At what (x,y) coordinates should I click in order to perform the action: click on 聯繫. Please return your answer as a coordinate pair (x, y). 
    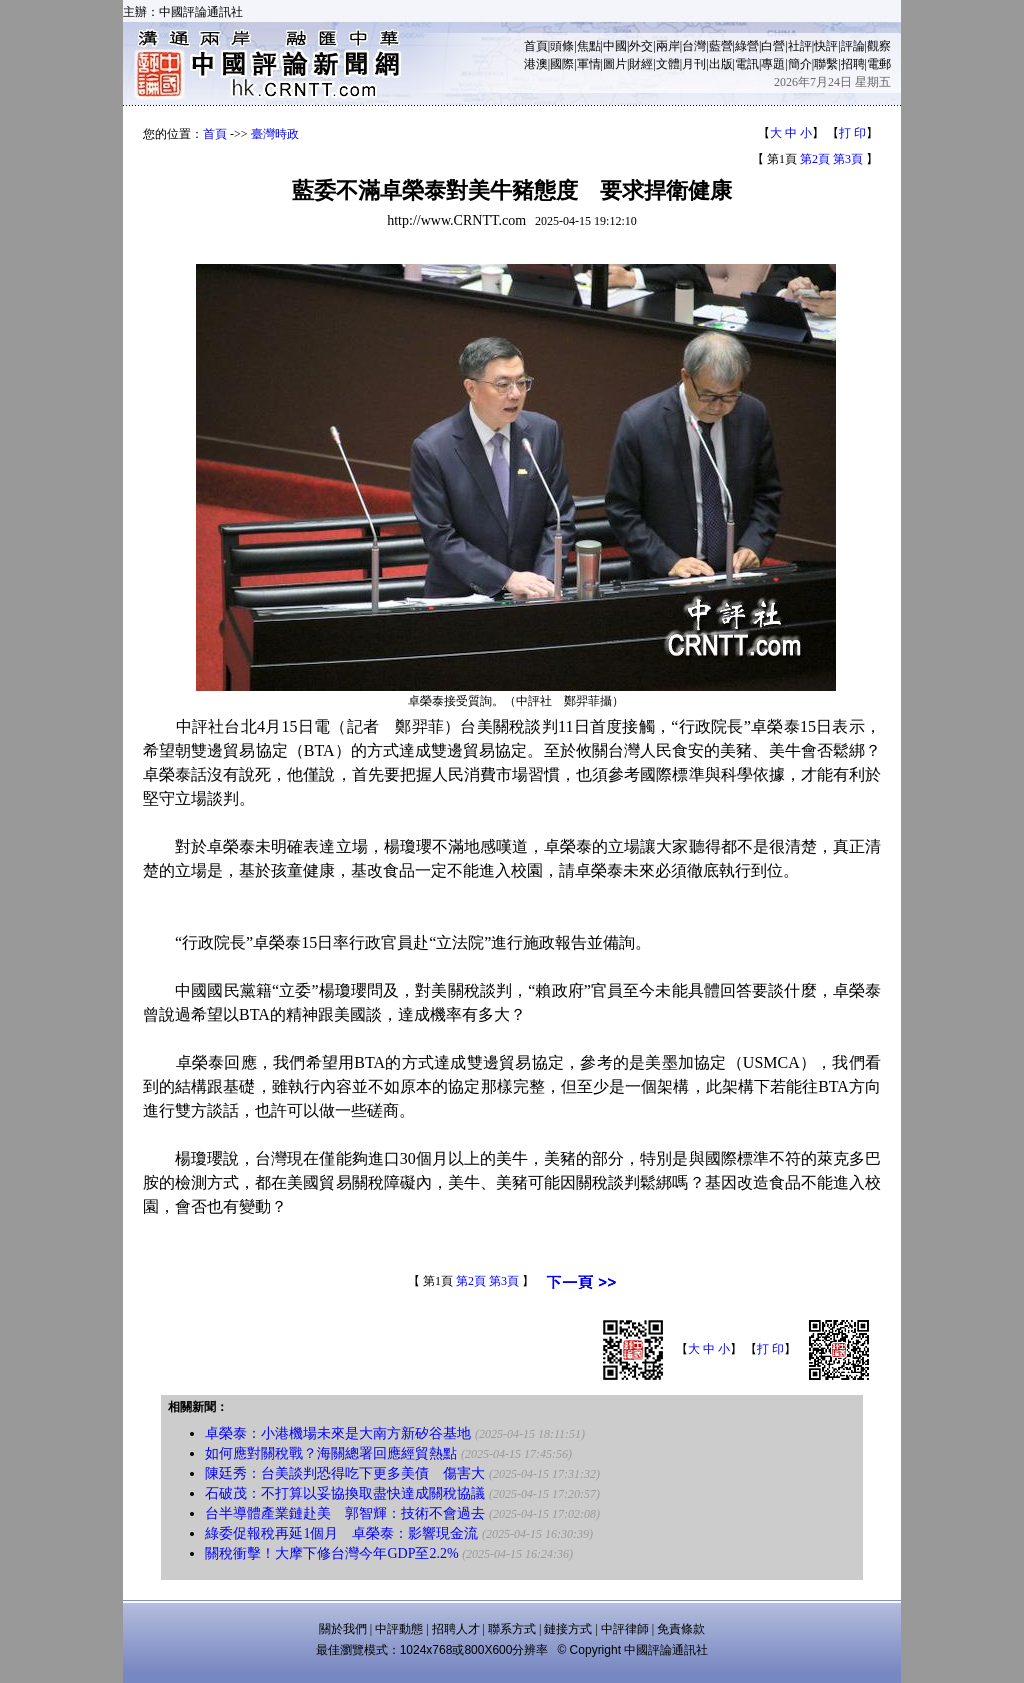
    Looking at the image, I should click on (826, 64).